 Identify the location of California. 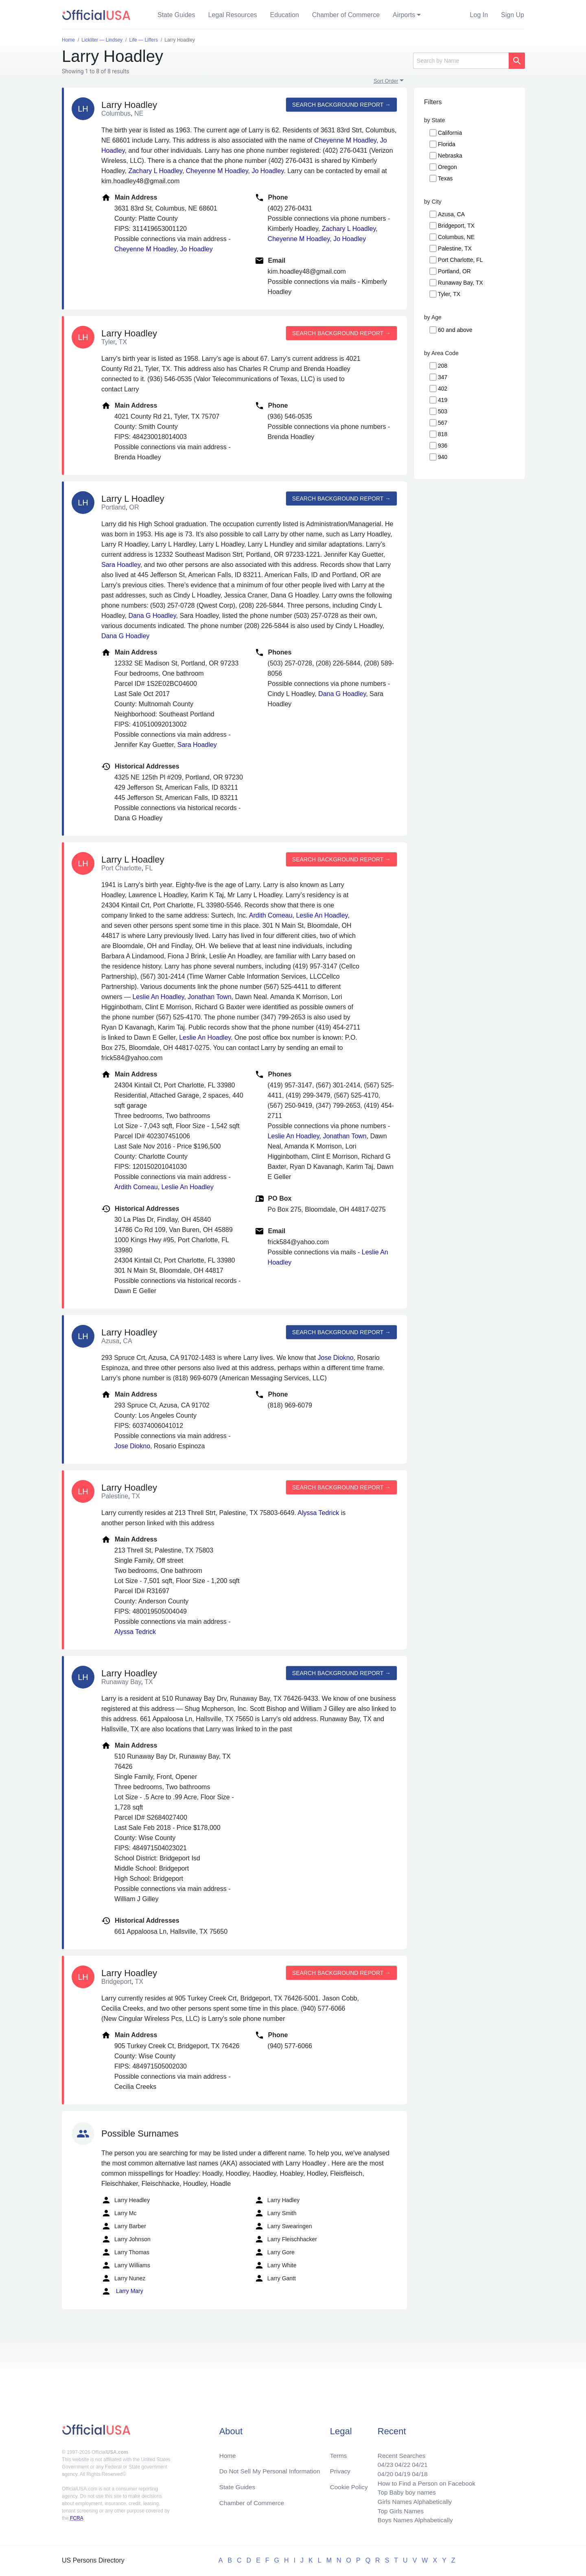
(450, 132).